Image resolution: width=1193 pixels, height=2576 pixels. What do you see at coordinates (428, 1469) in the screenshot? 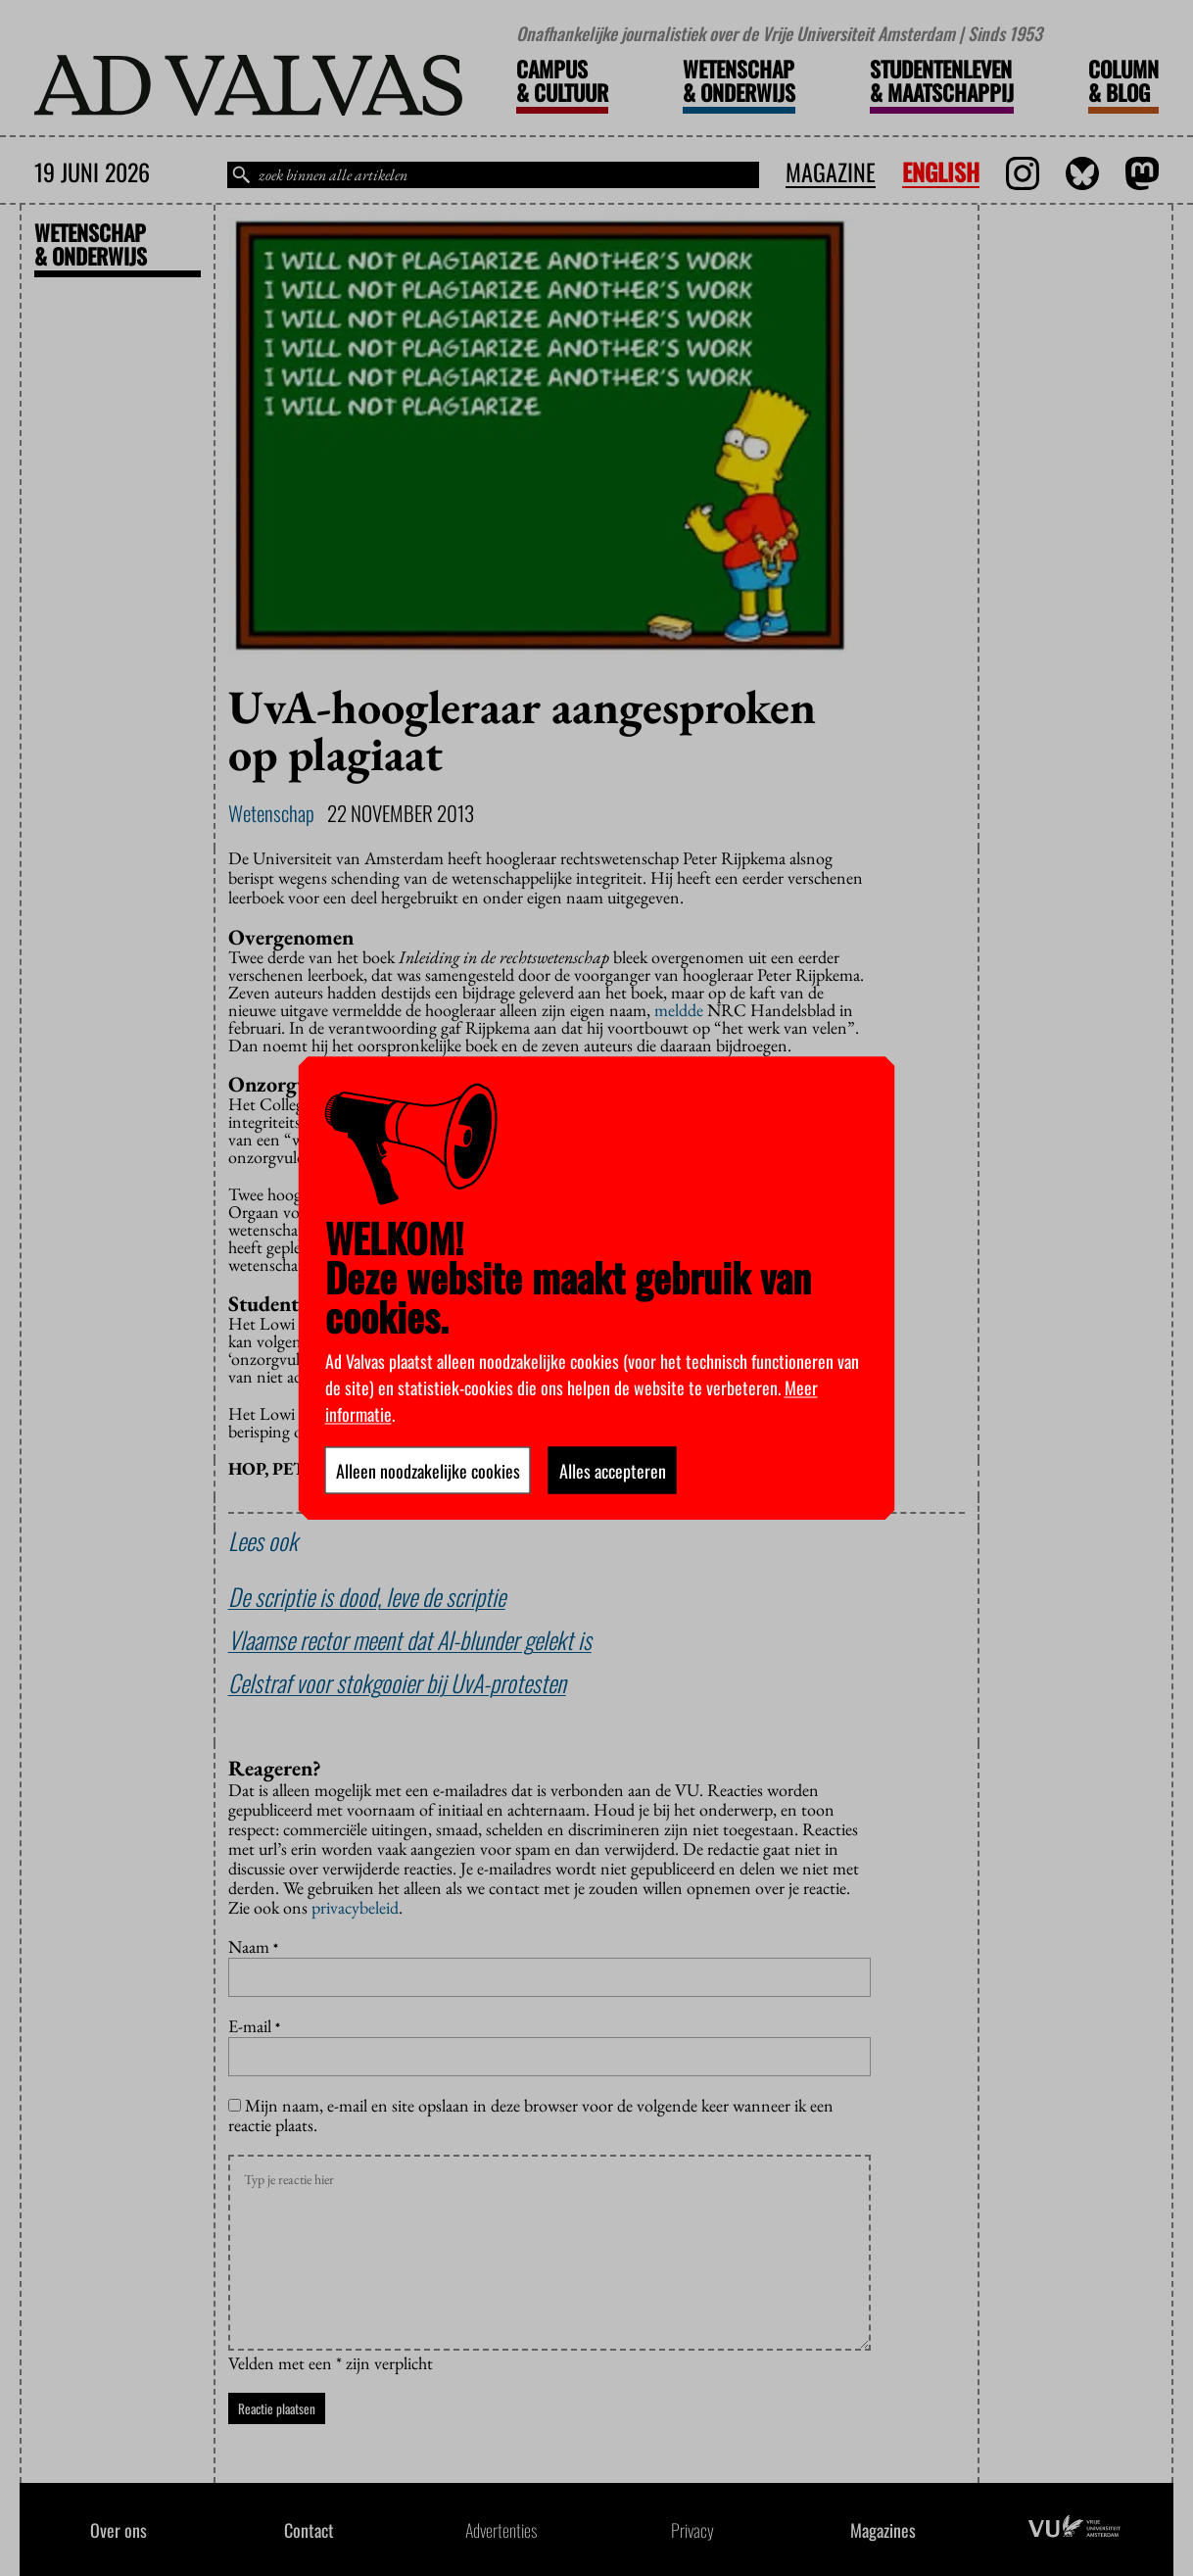
I see `Alleen noodzakelijke cookies` at bounding box center [428, 1469].